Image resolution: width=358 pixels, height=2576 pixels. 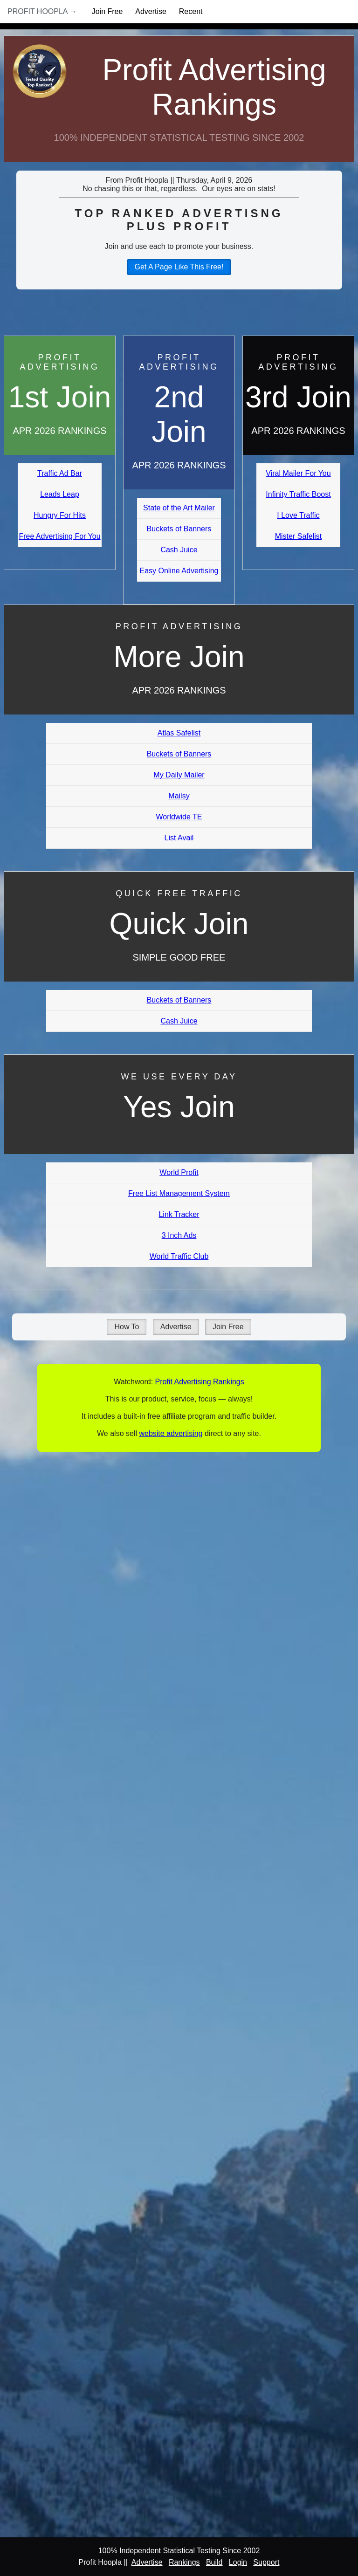 What do you see at coordinates (179, 1256) in the screenshot?
I see `World Traffic Club` at bounding box center [179, 1256].